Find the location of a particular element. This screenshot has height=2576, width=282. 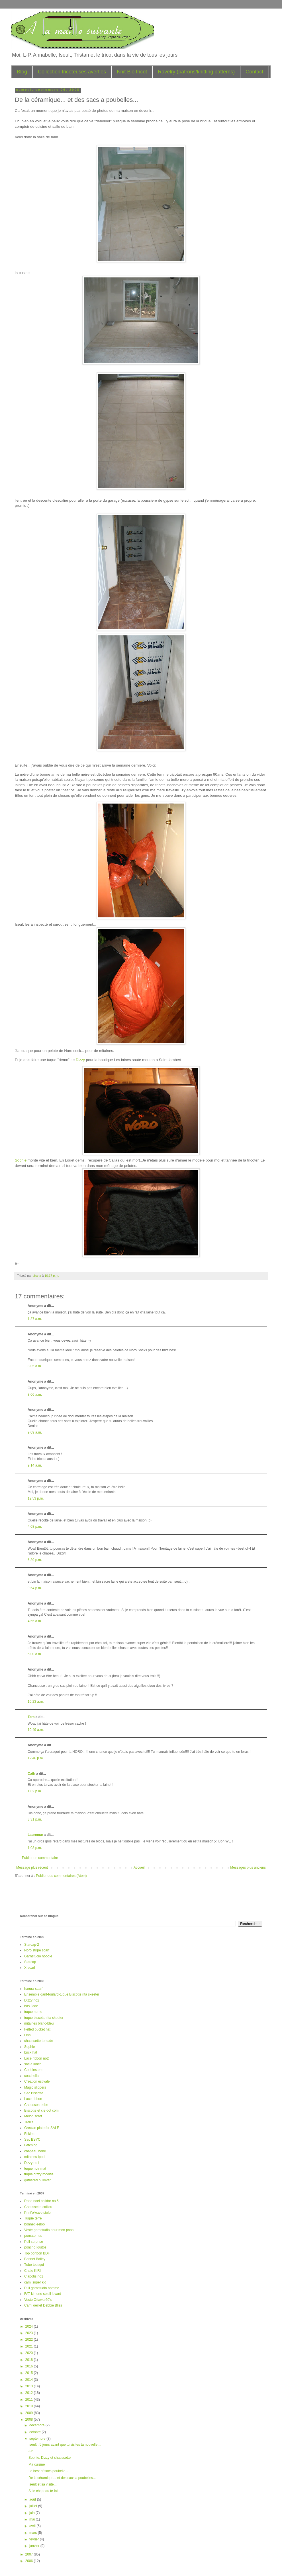

2011 is located at coordinates (29, 2400).